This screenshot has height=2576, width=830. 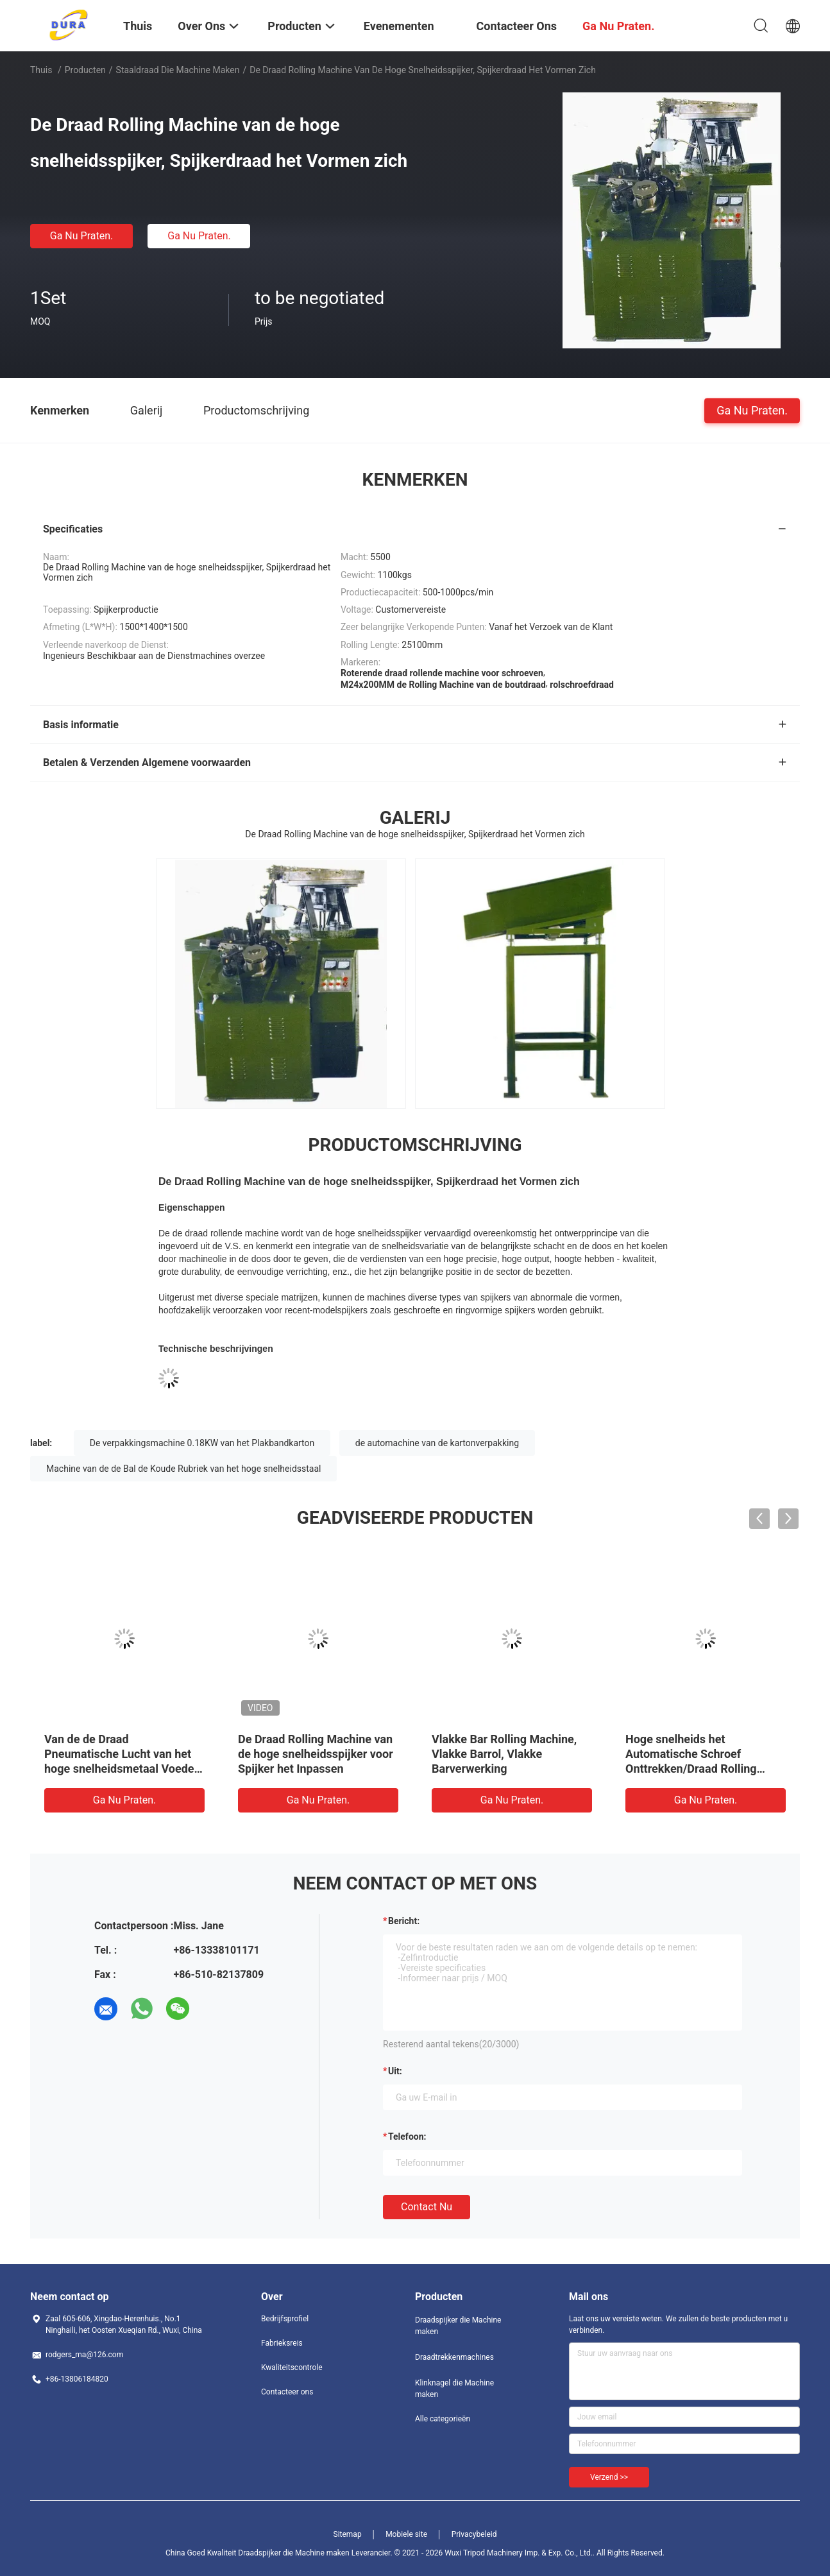 What do you see at coordinates (41, 70) in the screenshot?
I see `Thuis` at bounding box center [41, 70].